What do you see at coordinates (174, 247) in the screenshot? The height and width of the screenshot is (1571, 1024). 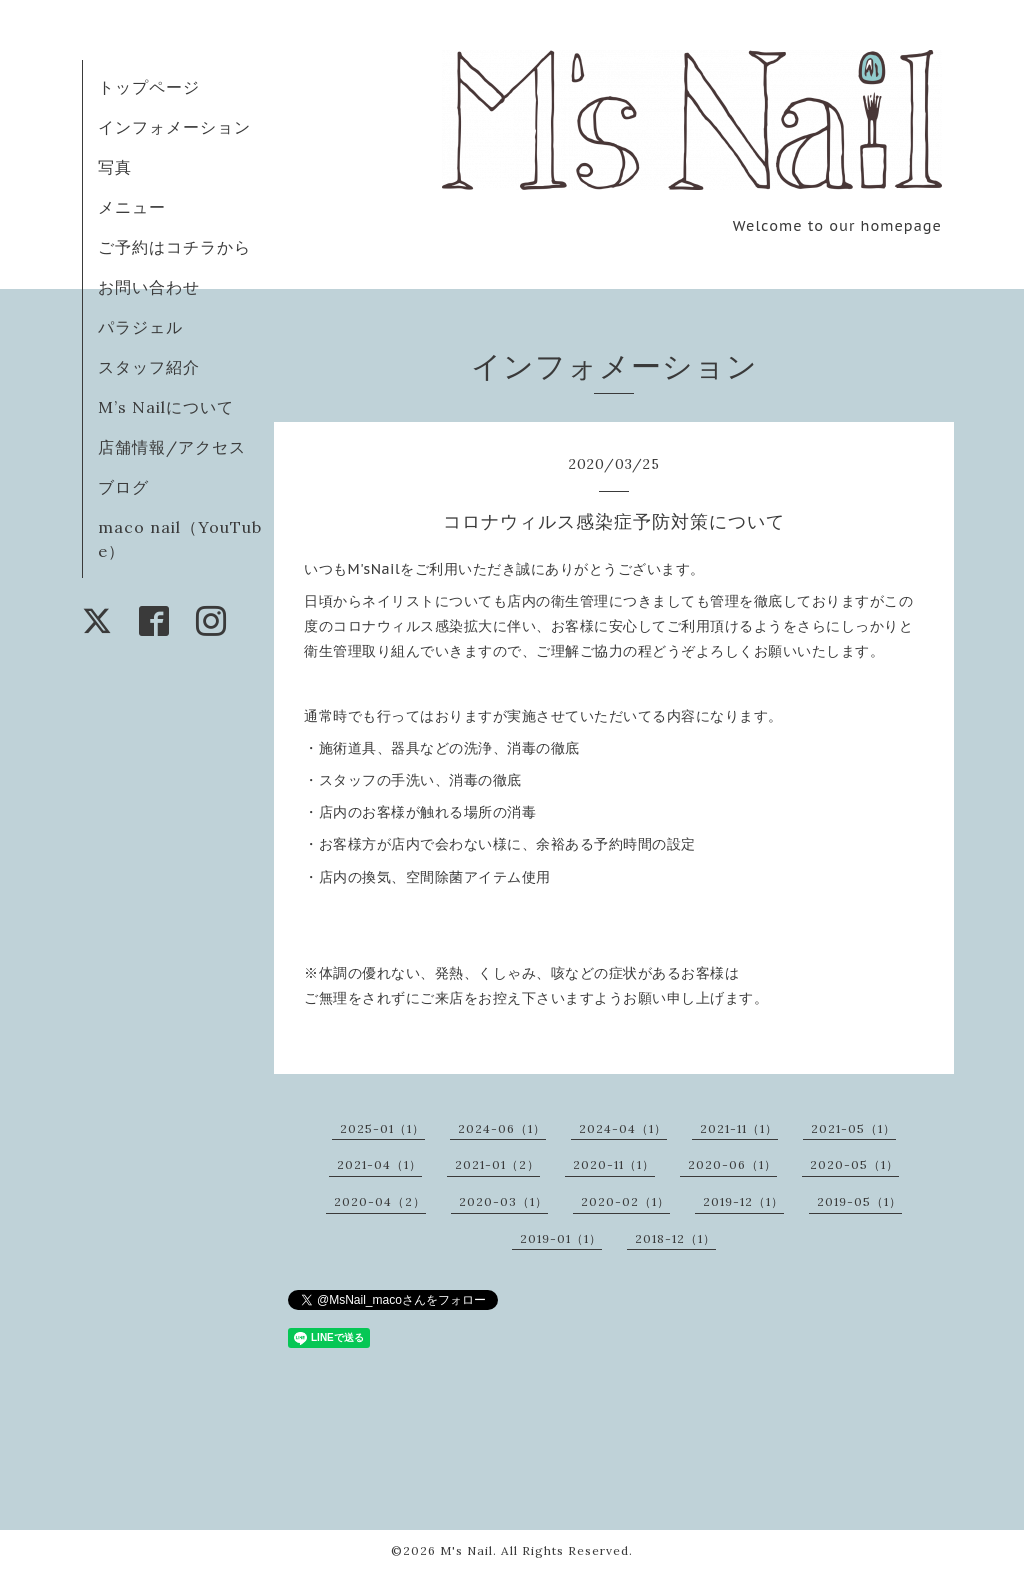 I see `ご予約はコチラから` at bounding box center [174, 247].